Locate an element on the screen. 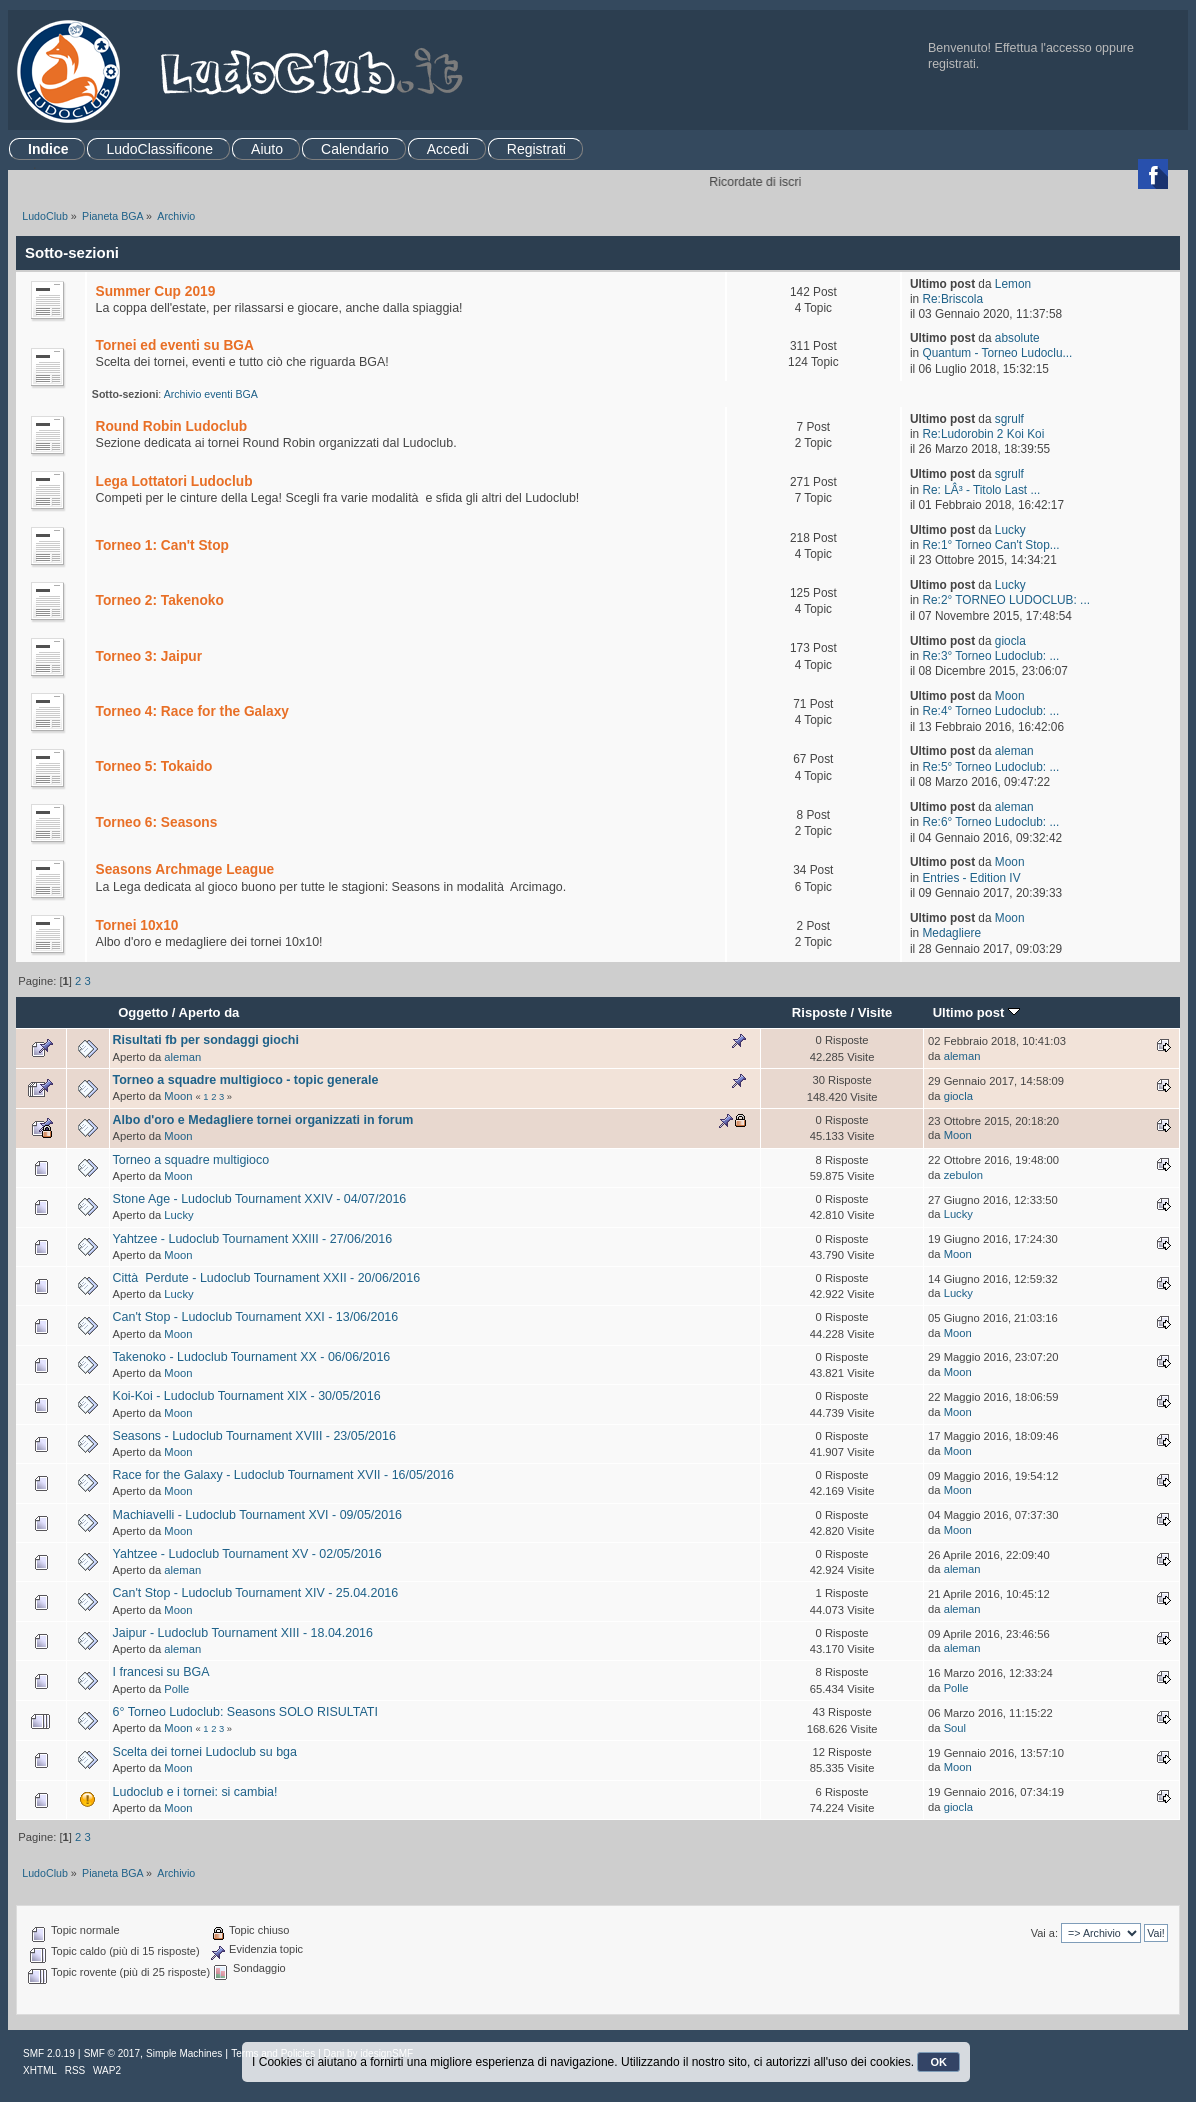  Quantum - Torneo Ludoclu... is located at coordinates (997, 353).